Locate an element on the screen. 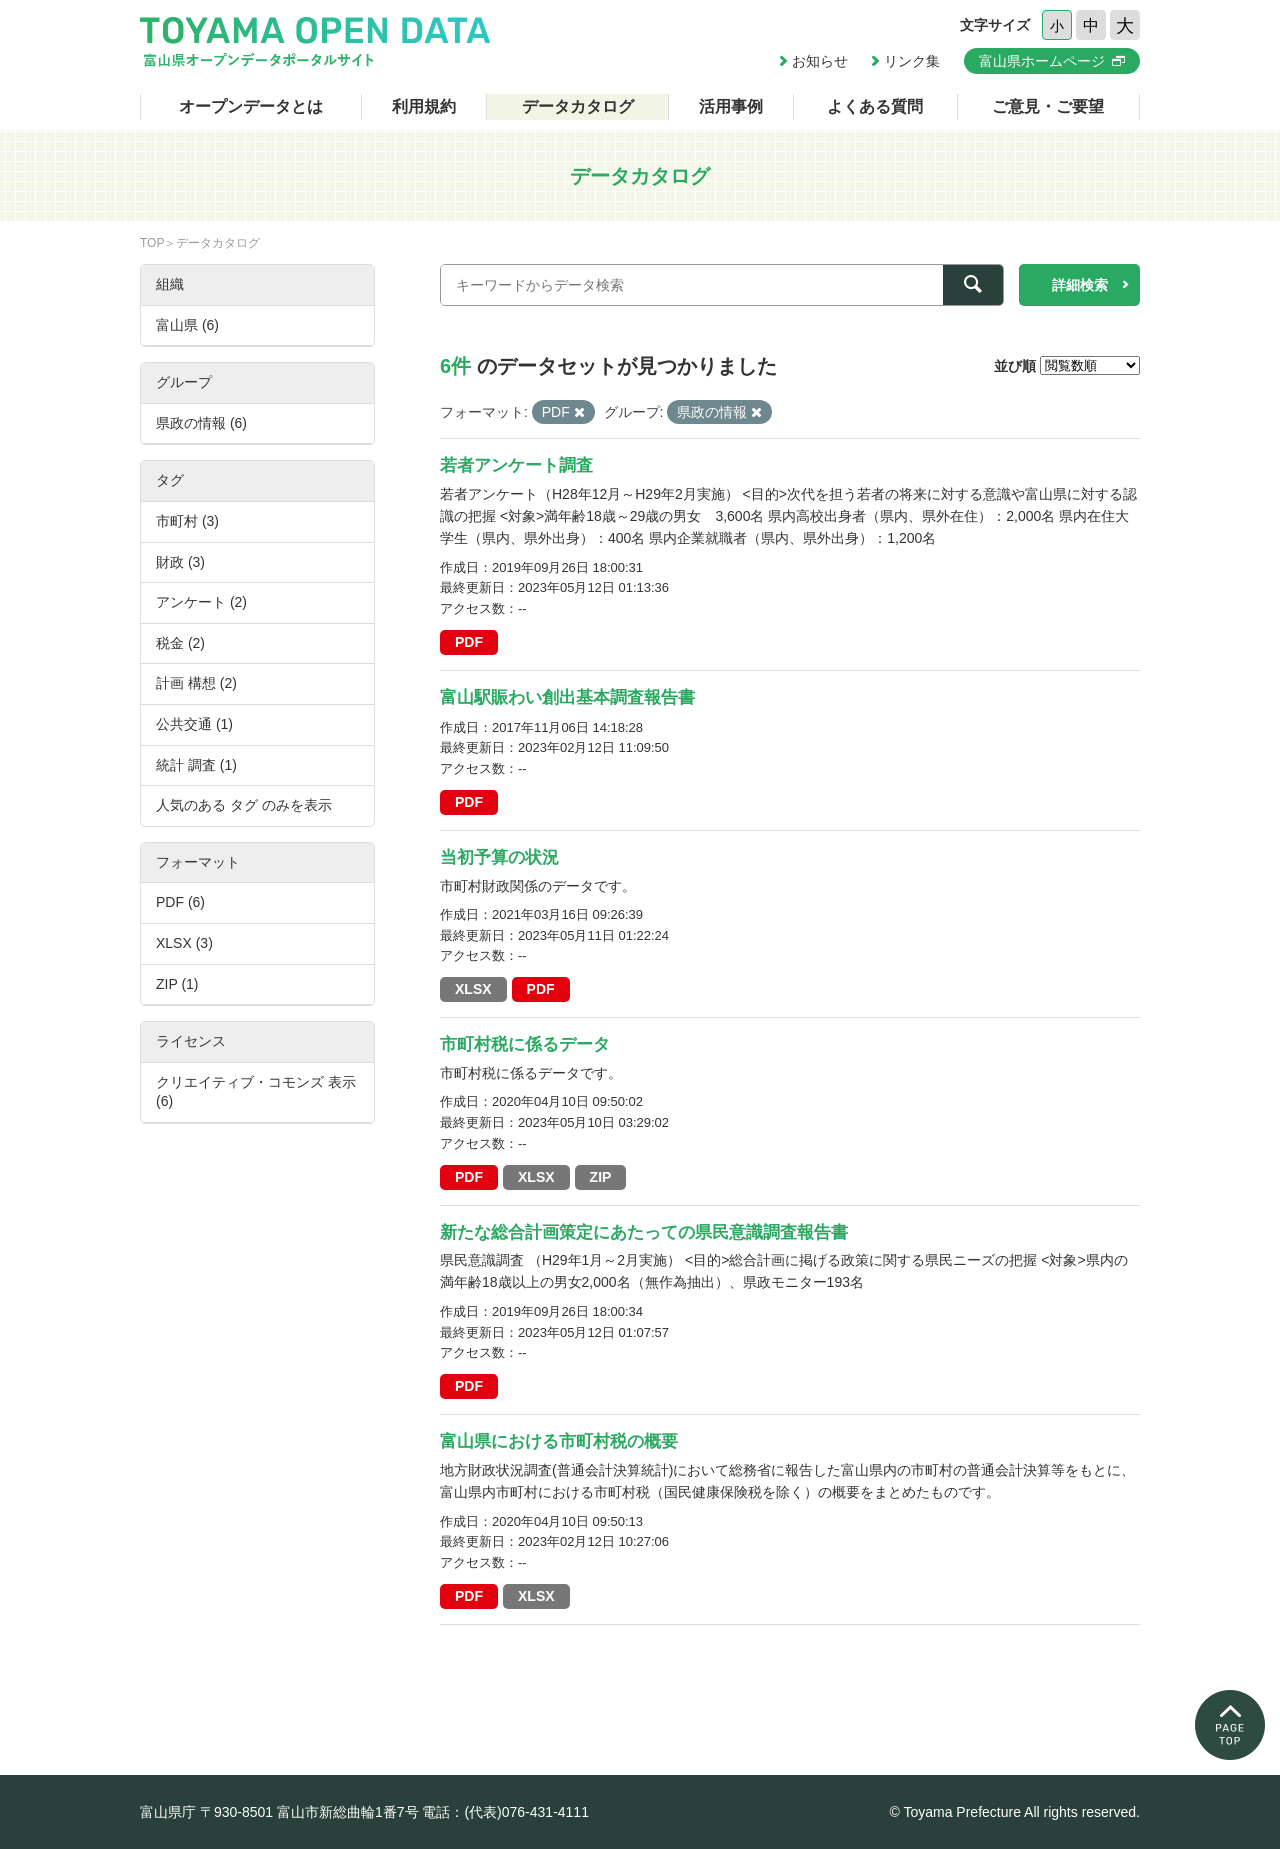 Image resolution: width=1280 pixels, height=1849 pixels. TOP is located at coordinates (152, 243).